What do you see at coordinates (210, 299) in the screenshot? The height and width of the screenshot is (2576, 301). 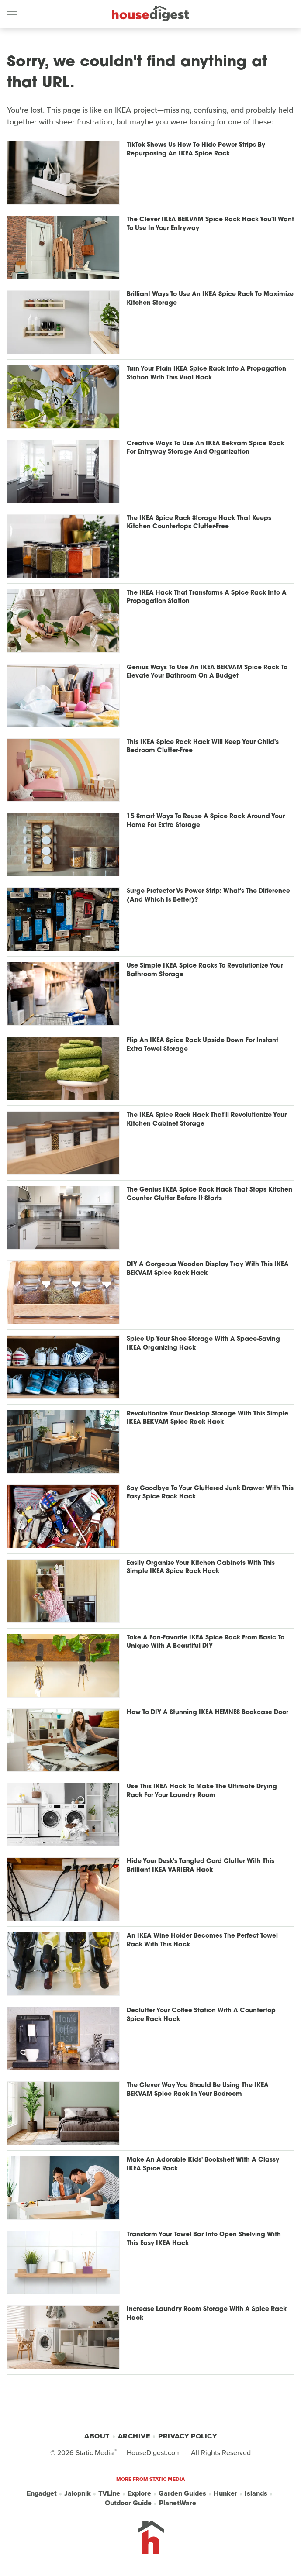 I see `Brilliant Ways To Use An IKEA Spice Rack To Maximize Kitchen Storage` at bounding box center [210, 299].